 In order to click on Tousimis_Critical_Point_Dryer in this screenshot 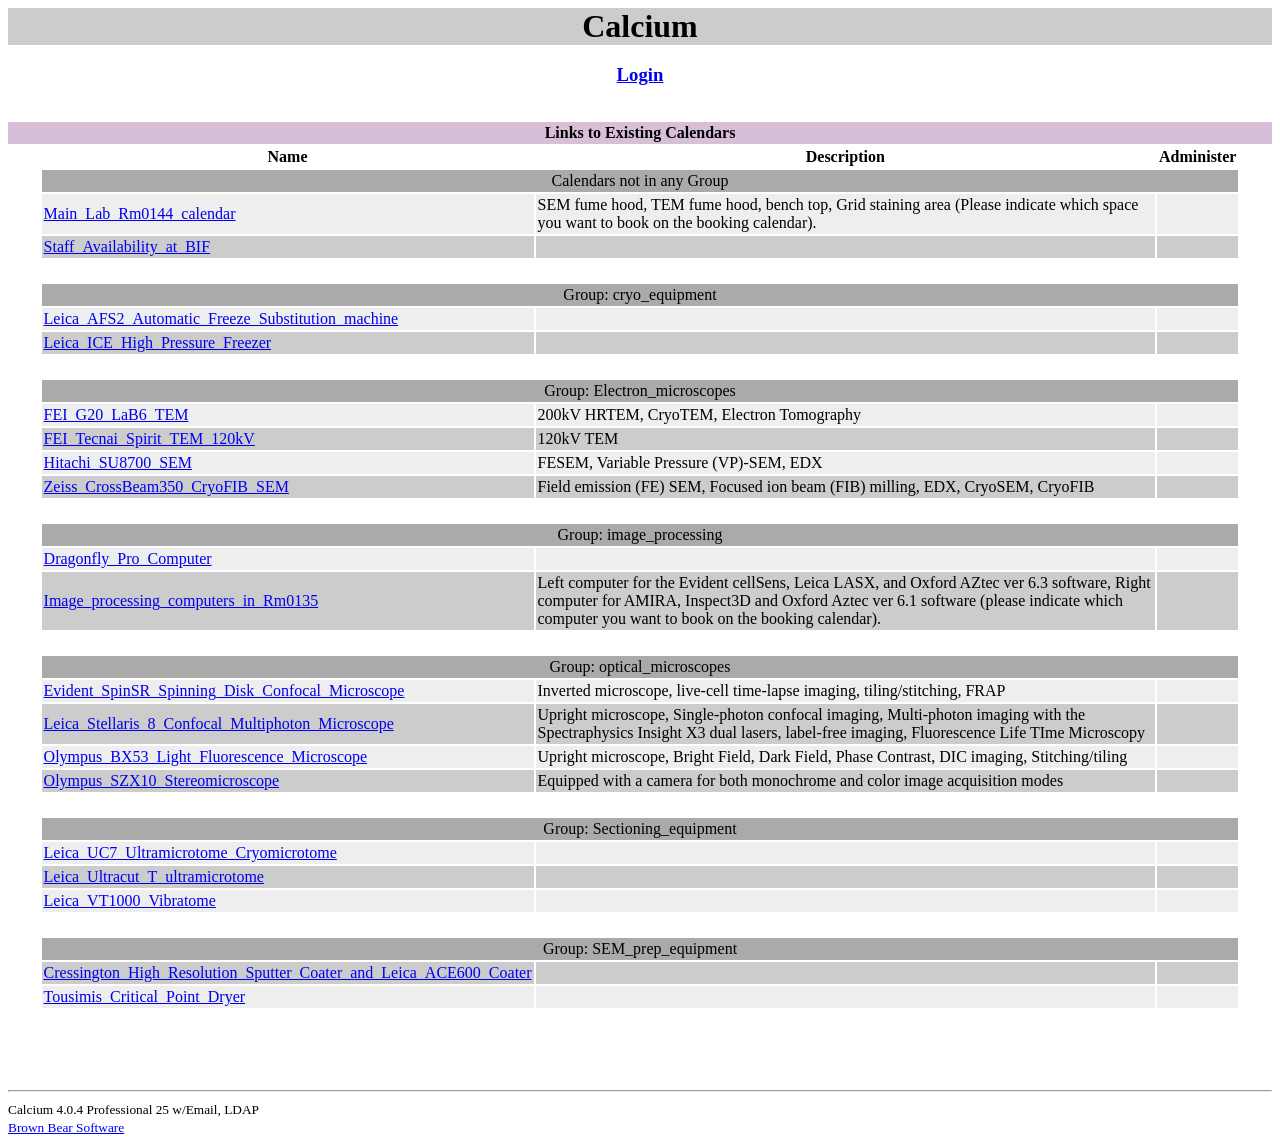, I will do `click(145, 996)`.